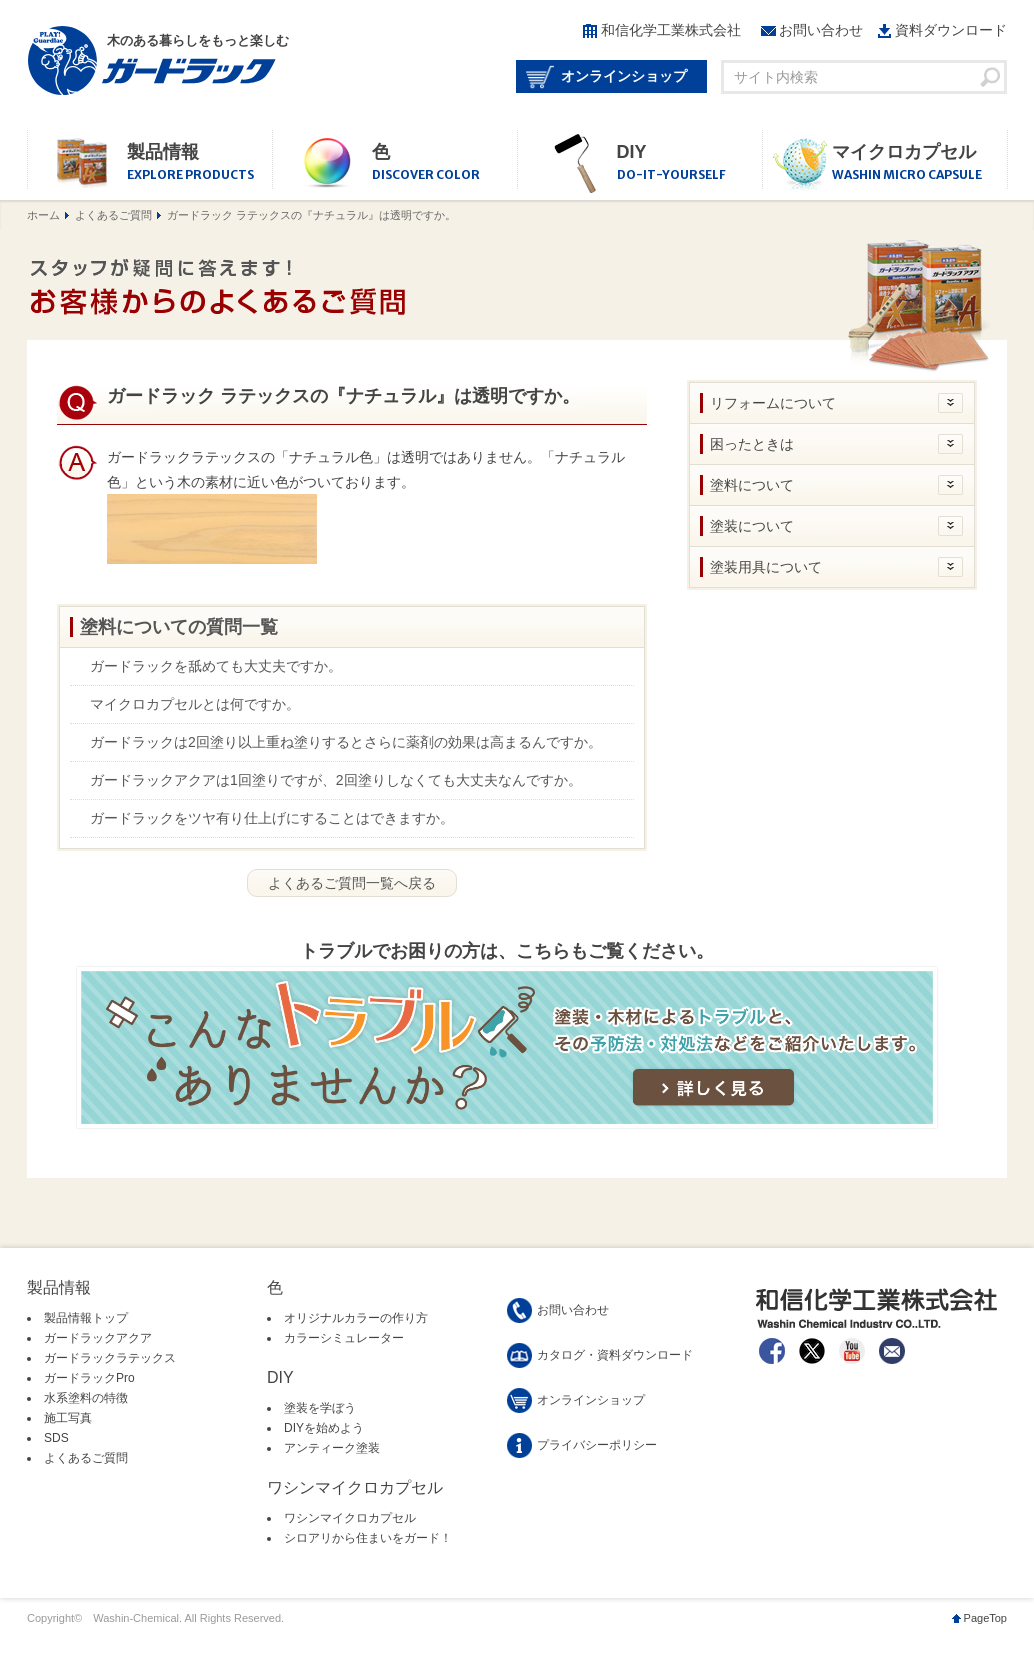 Image resolution: width=1034 pixels, height=1653 pixels. Describe the element at coordinates (615, 1355) in the screenshot. I see `カタログ・資料ダウンロード` at that location.